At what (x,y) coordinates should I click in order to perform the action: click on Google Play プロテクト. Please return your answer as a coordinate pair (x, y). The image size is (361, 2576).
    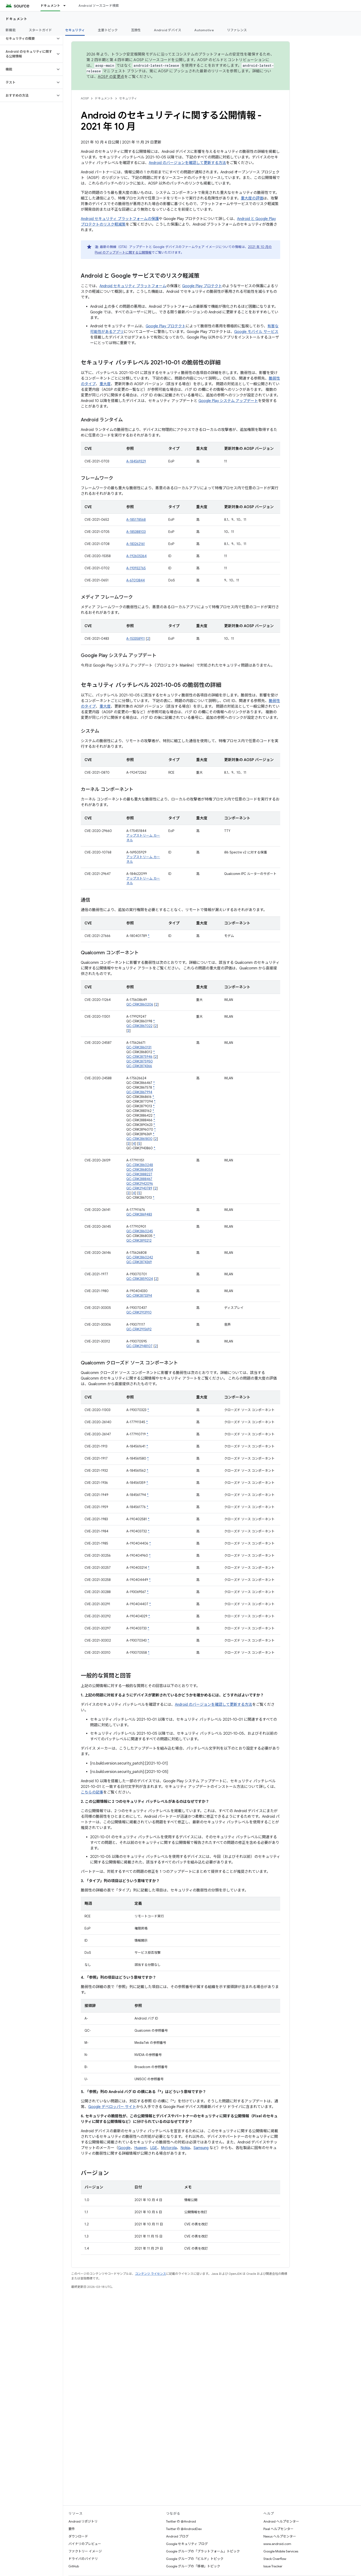
    Looking at the image, I should click on (202, 286).